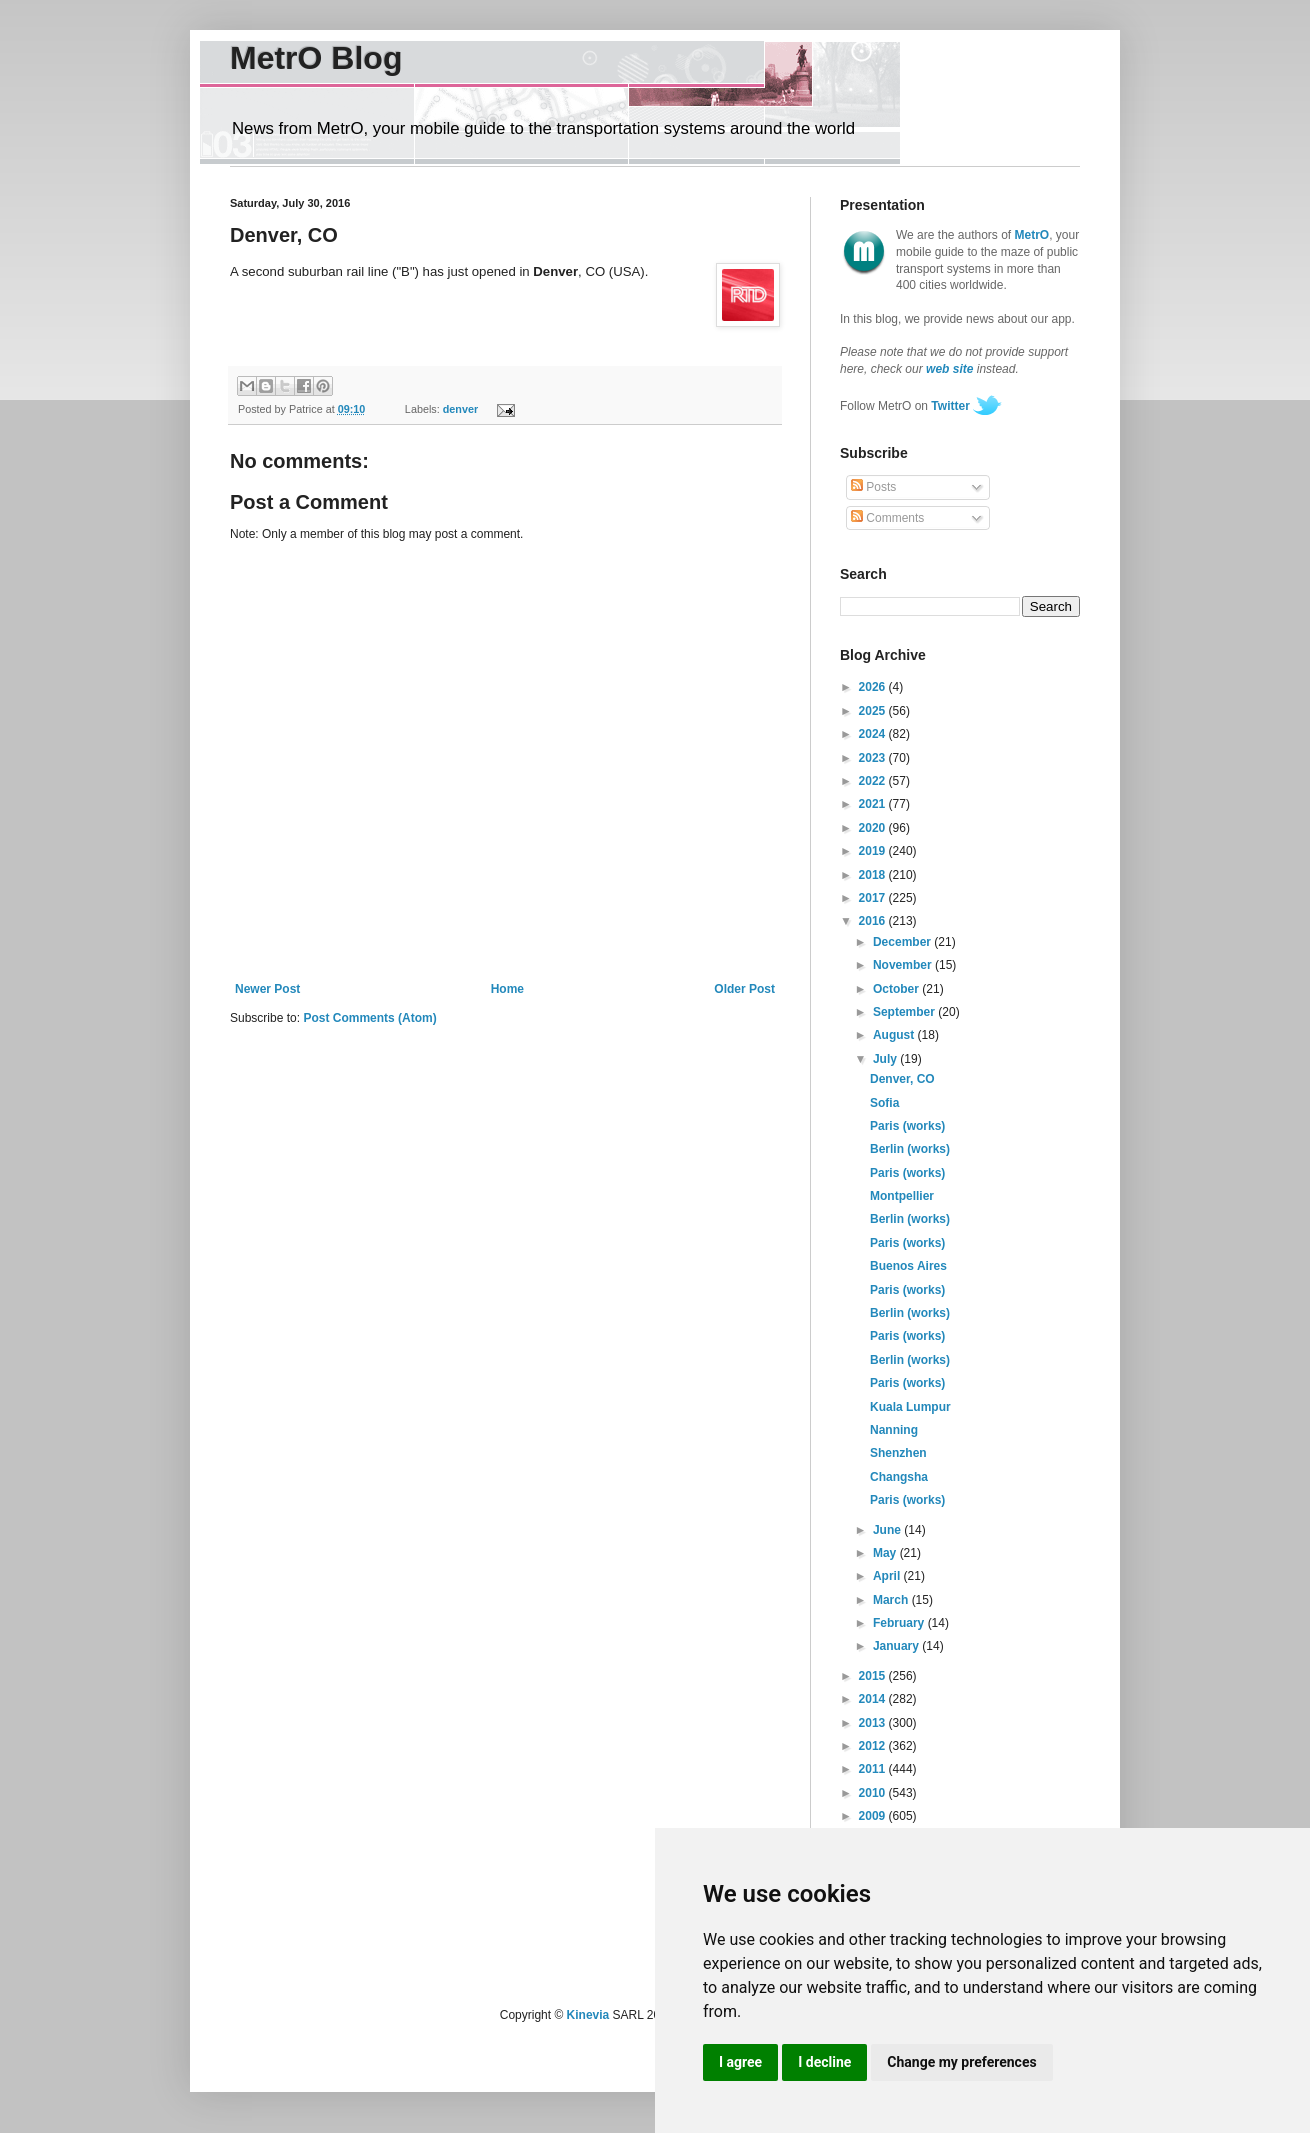 The image size is (1310, 2133). What do you see at coordinates (874, 921) in the screenshot?
I see `2016` at bounding box center [874, 921].